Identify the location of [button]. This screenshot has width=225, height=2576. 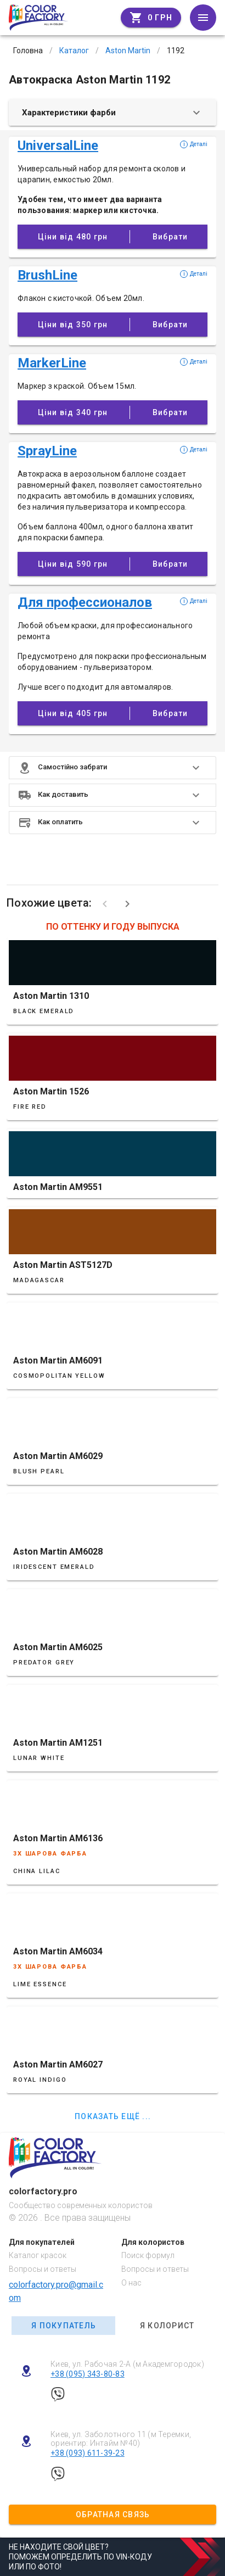
(112, 768).